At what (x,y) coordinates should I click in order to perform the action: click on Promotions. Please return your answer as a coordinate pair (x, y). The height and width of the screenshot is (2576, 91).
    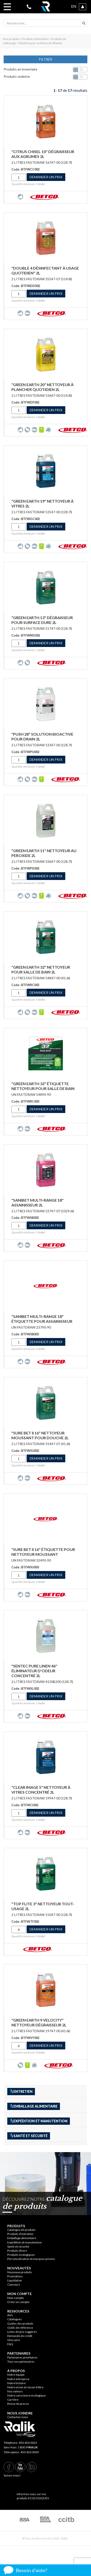
    Looking at the image, I should click on (15, 2276).